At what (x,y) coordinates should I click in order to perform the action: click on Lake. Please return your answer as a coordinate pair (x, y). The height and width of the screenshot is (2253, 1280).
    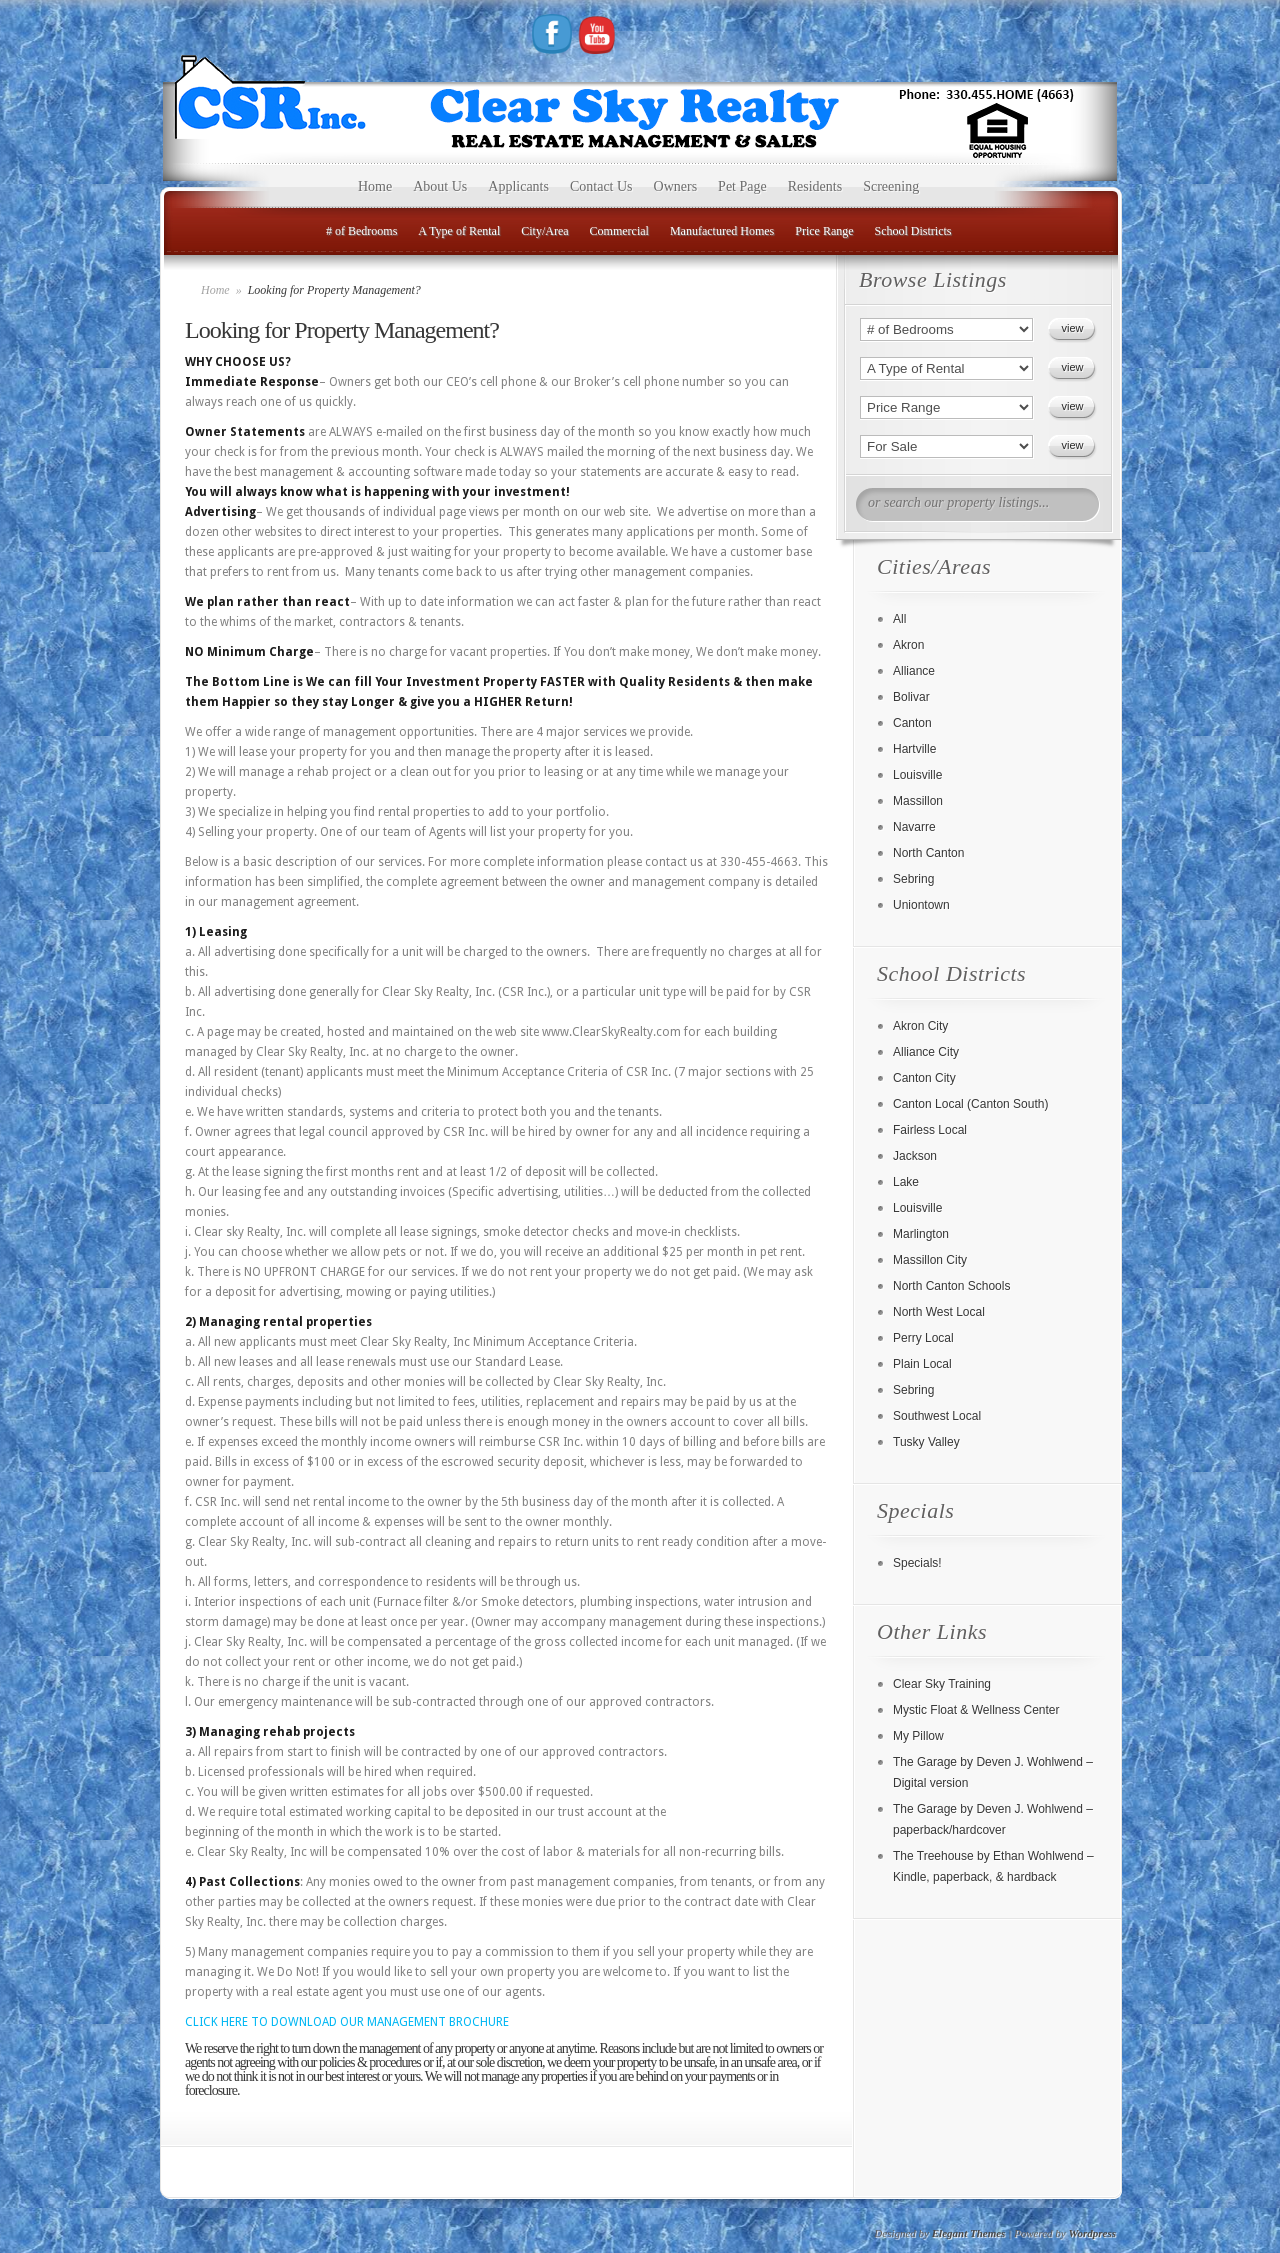
    Looking at the image, I should click on (906, 1182).